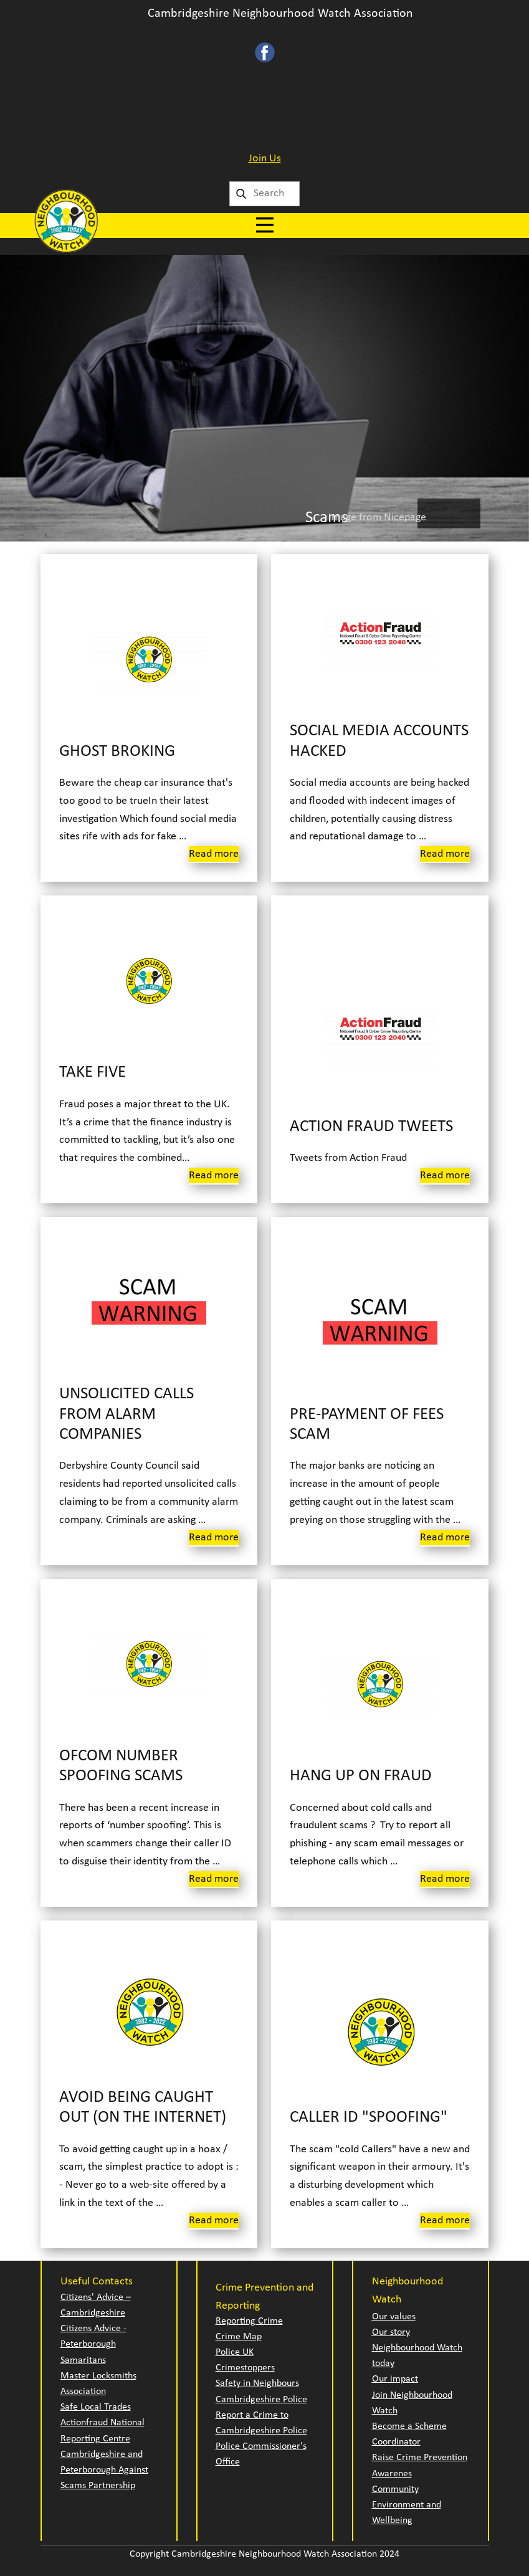 This screenshot has height=2576, width=529. Describe the element at coordinates (104, 2470) in the screenshot. I see `Cambridgeshire and Peterborough Against Scams Partnership` at that location.